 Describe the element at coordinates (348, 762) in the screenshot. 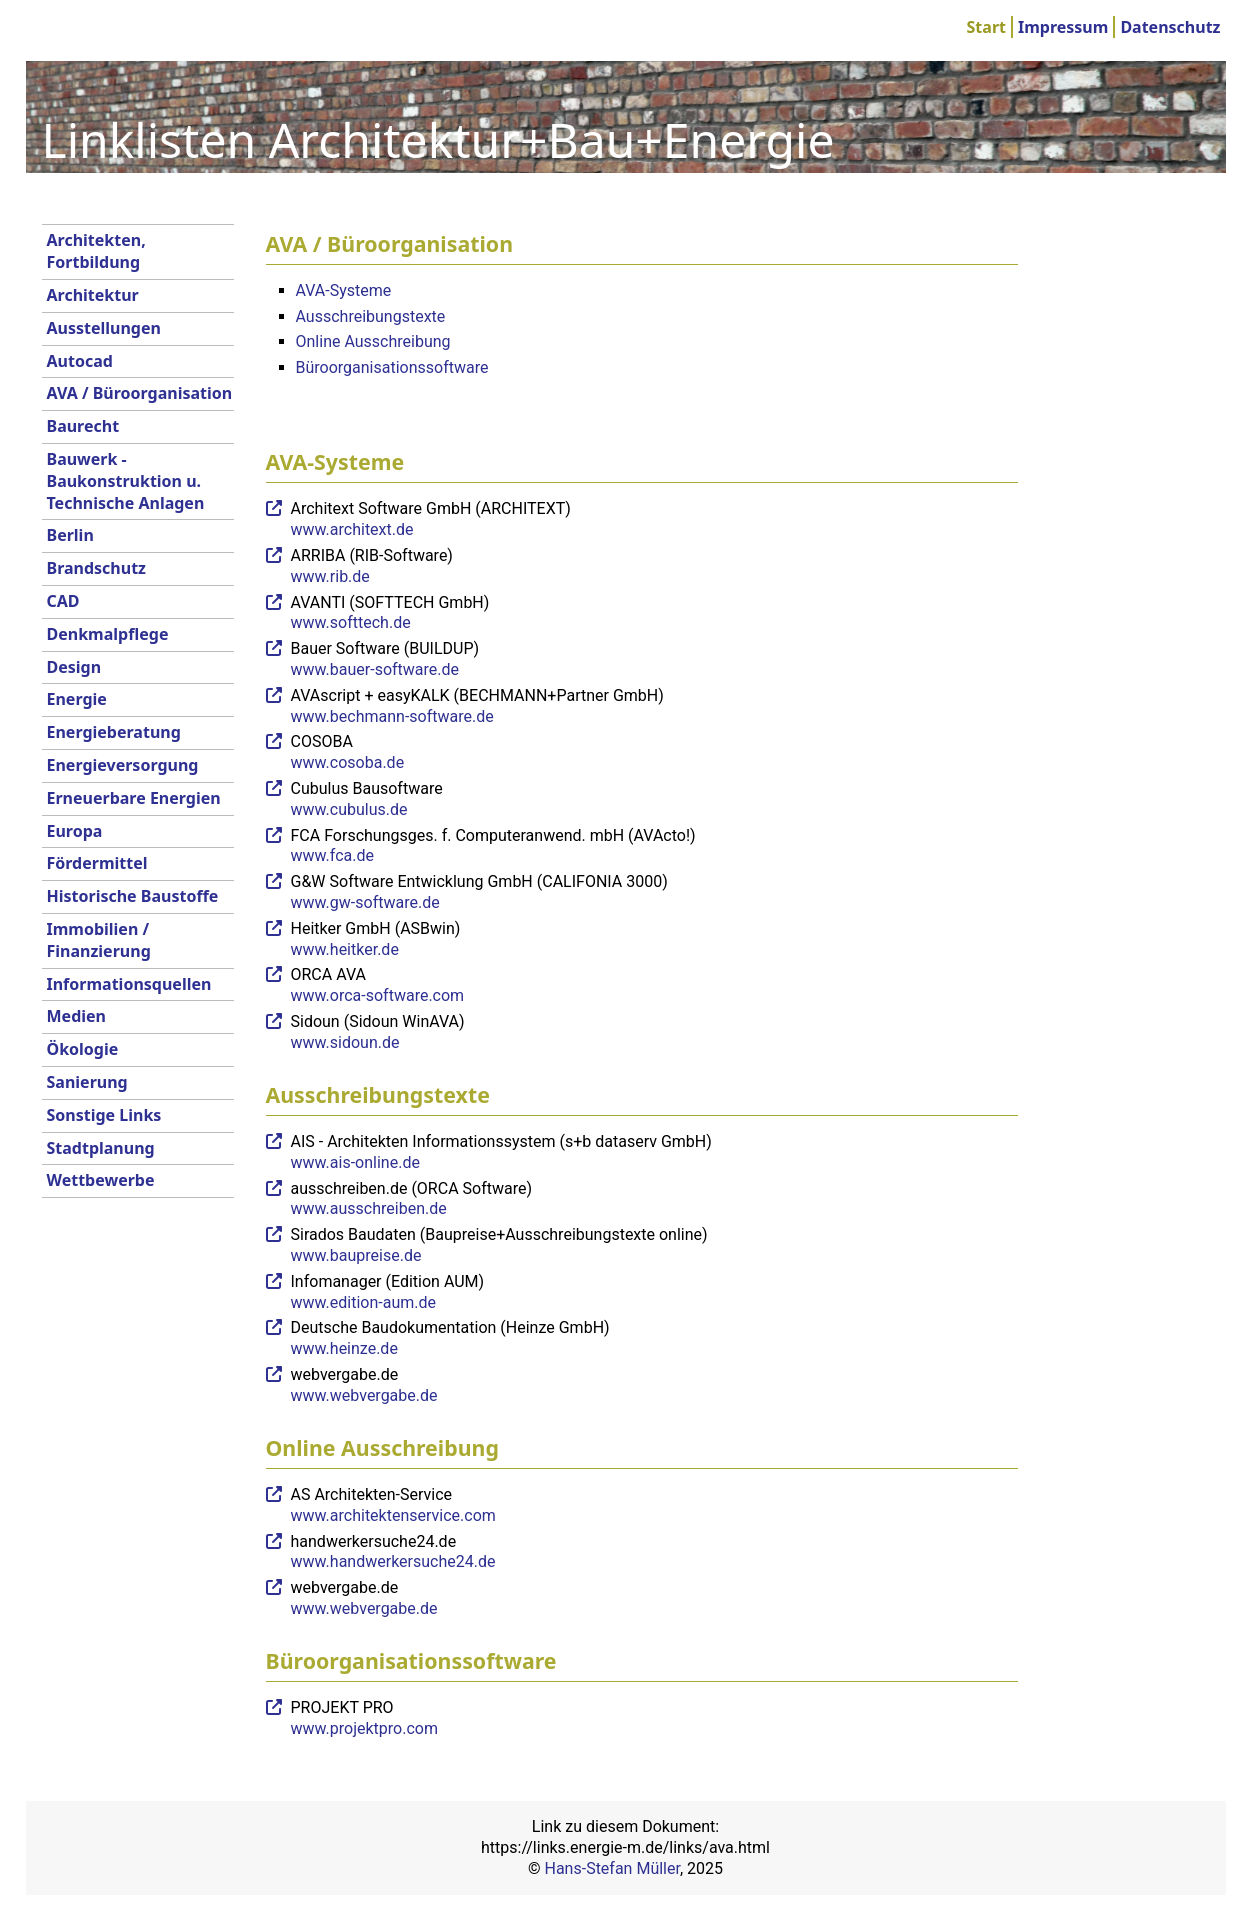

I see `www.cosoba.de` at that location.